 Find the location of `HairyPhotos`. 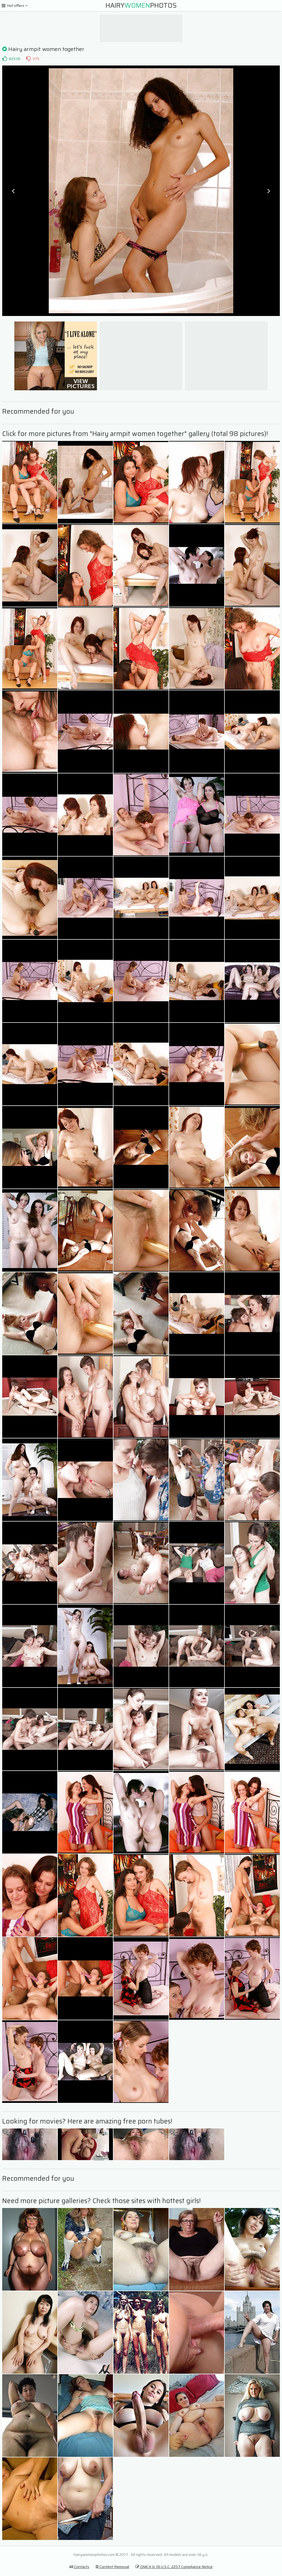

HairyPhotos is located at coordinates (141, 5).